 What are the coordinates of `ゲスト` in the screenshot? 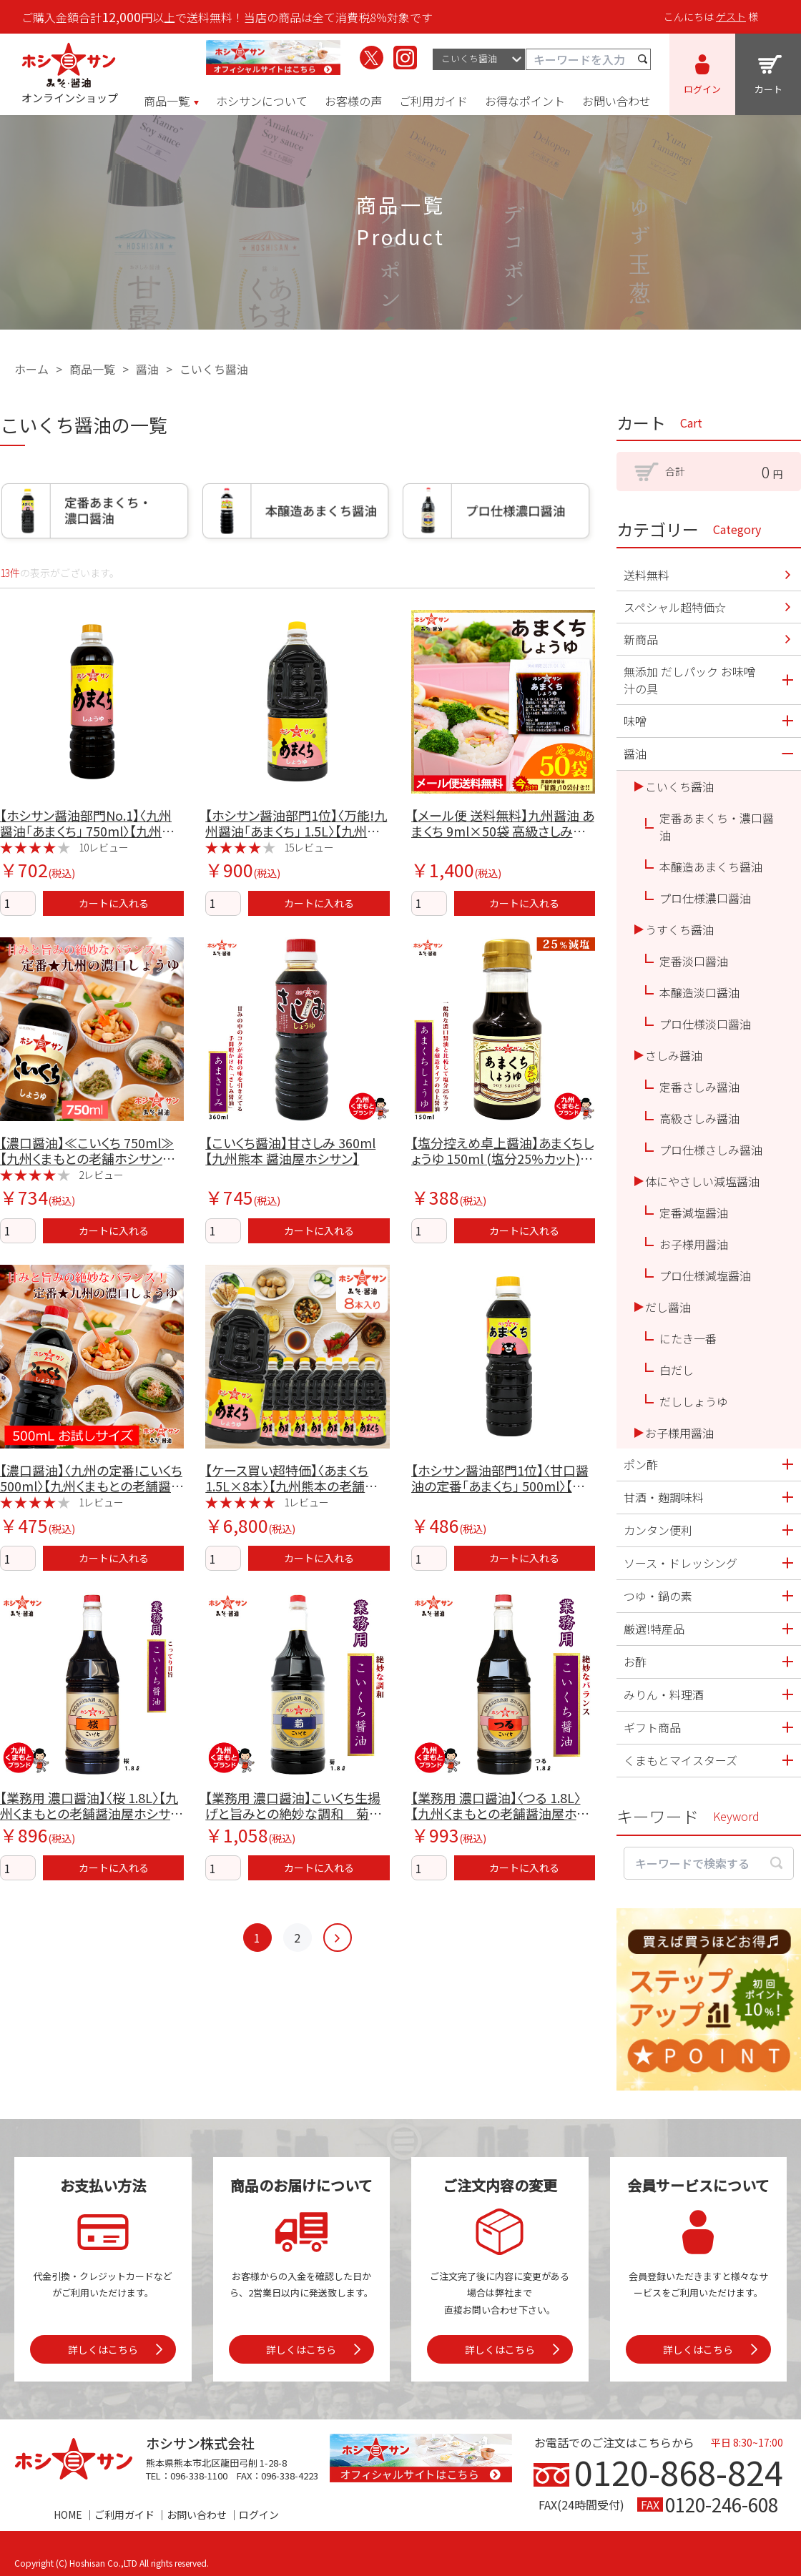 It's located at (731, 16).